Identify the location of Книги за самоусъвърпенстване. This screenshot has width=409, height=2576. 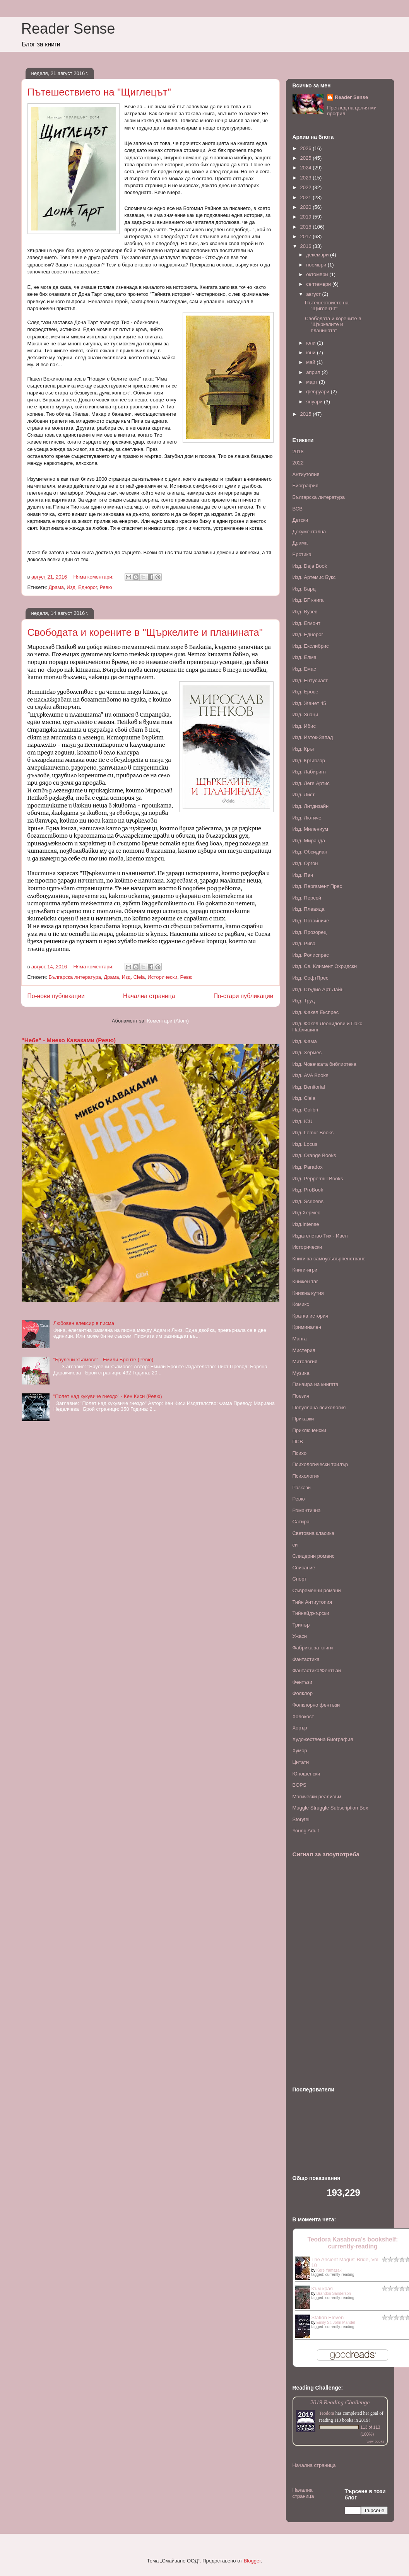
(329, 1259).